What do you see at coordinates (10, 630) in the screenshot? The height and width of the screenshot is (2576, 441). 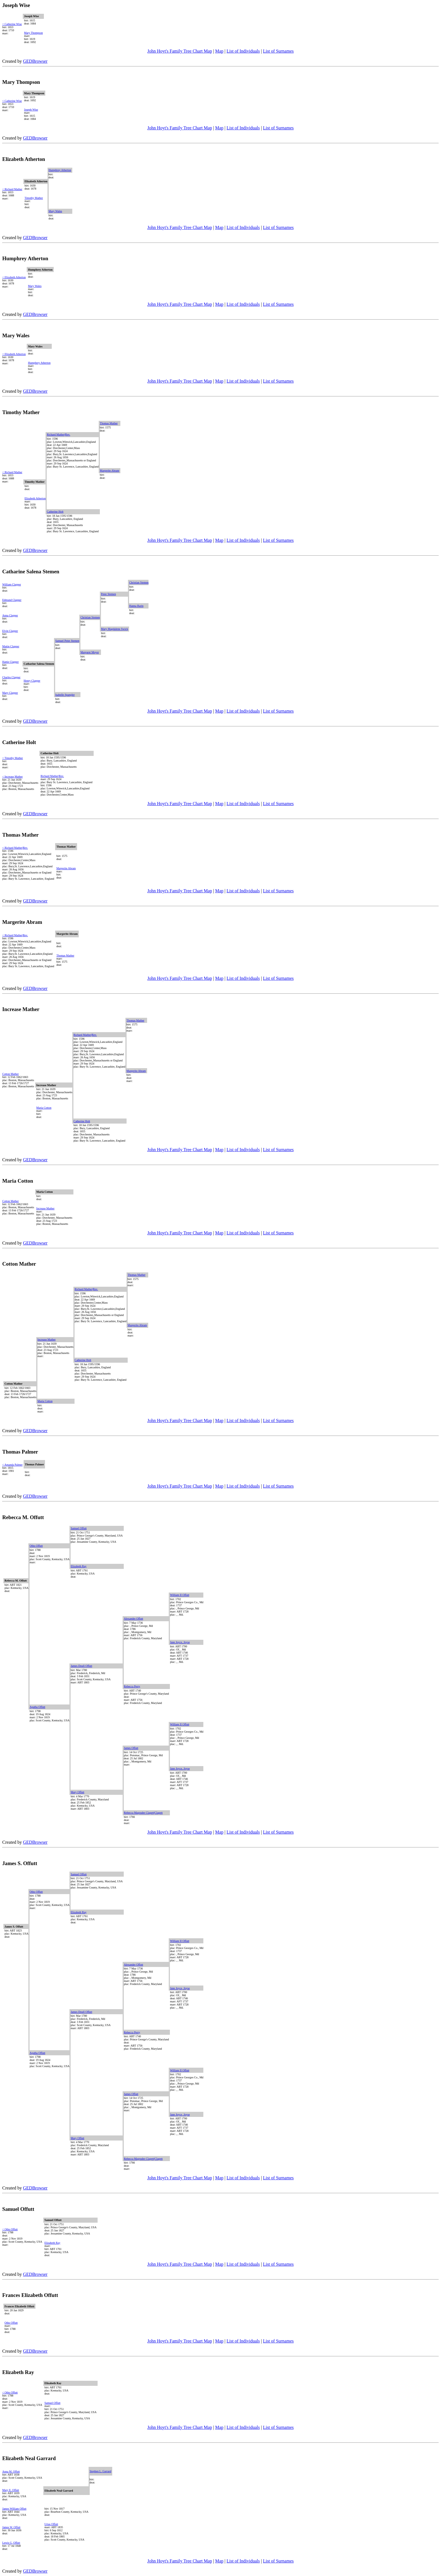 I see `Elvin Clapper` at bounding box center [10, 630].